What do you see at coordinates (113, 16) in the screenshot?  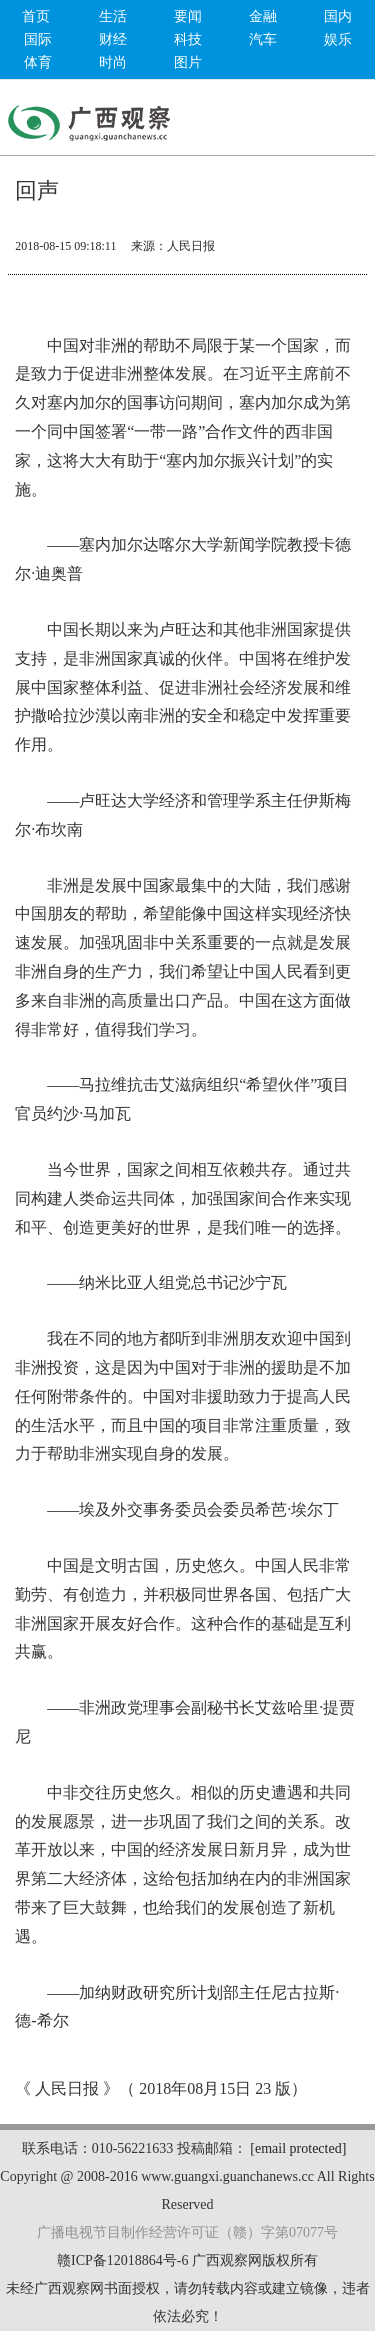 I see `生活` at bounding box center [113, 16].